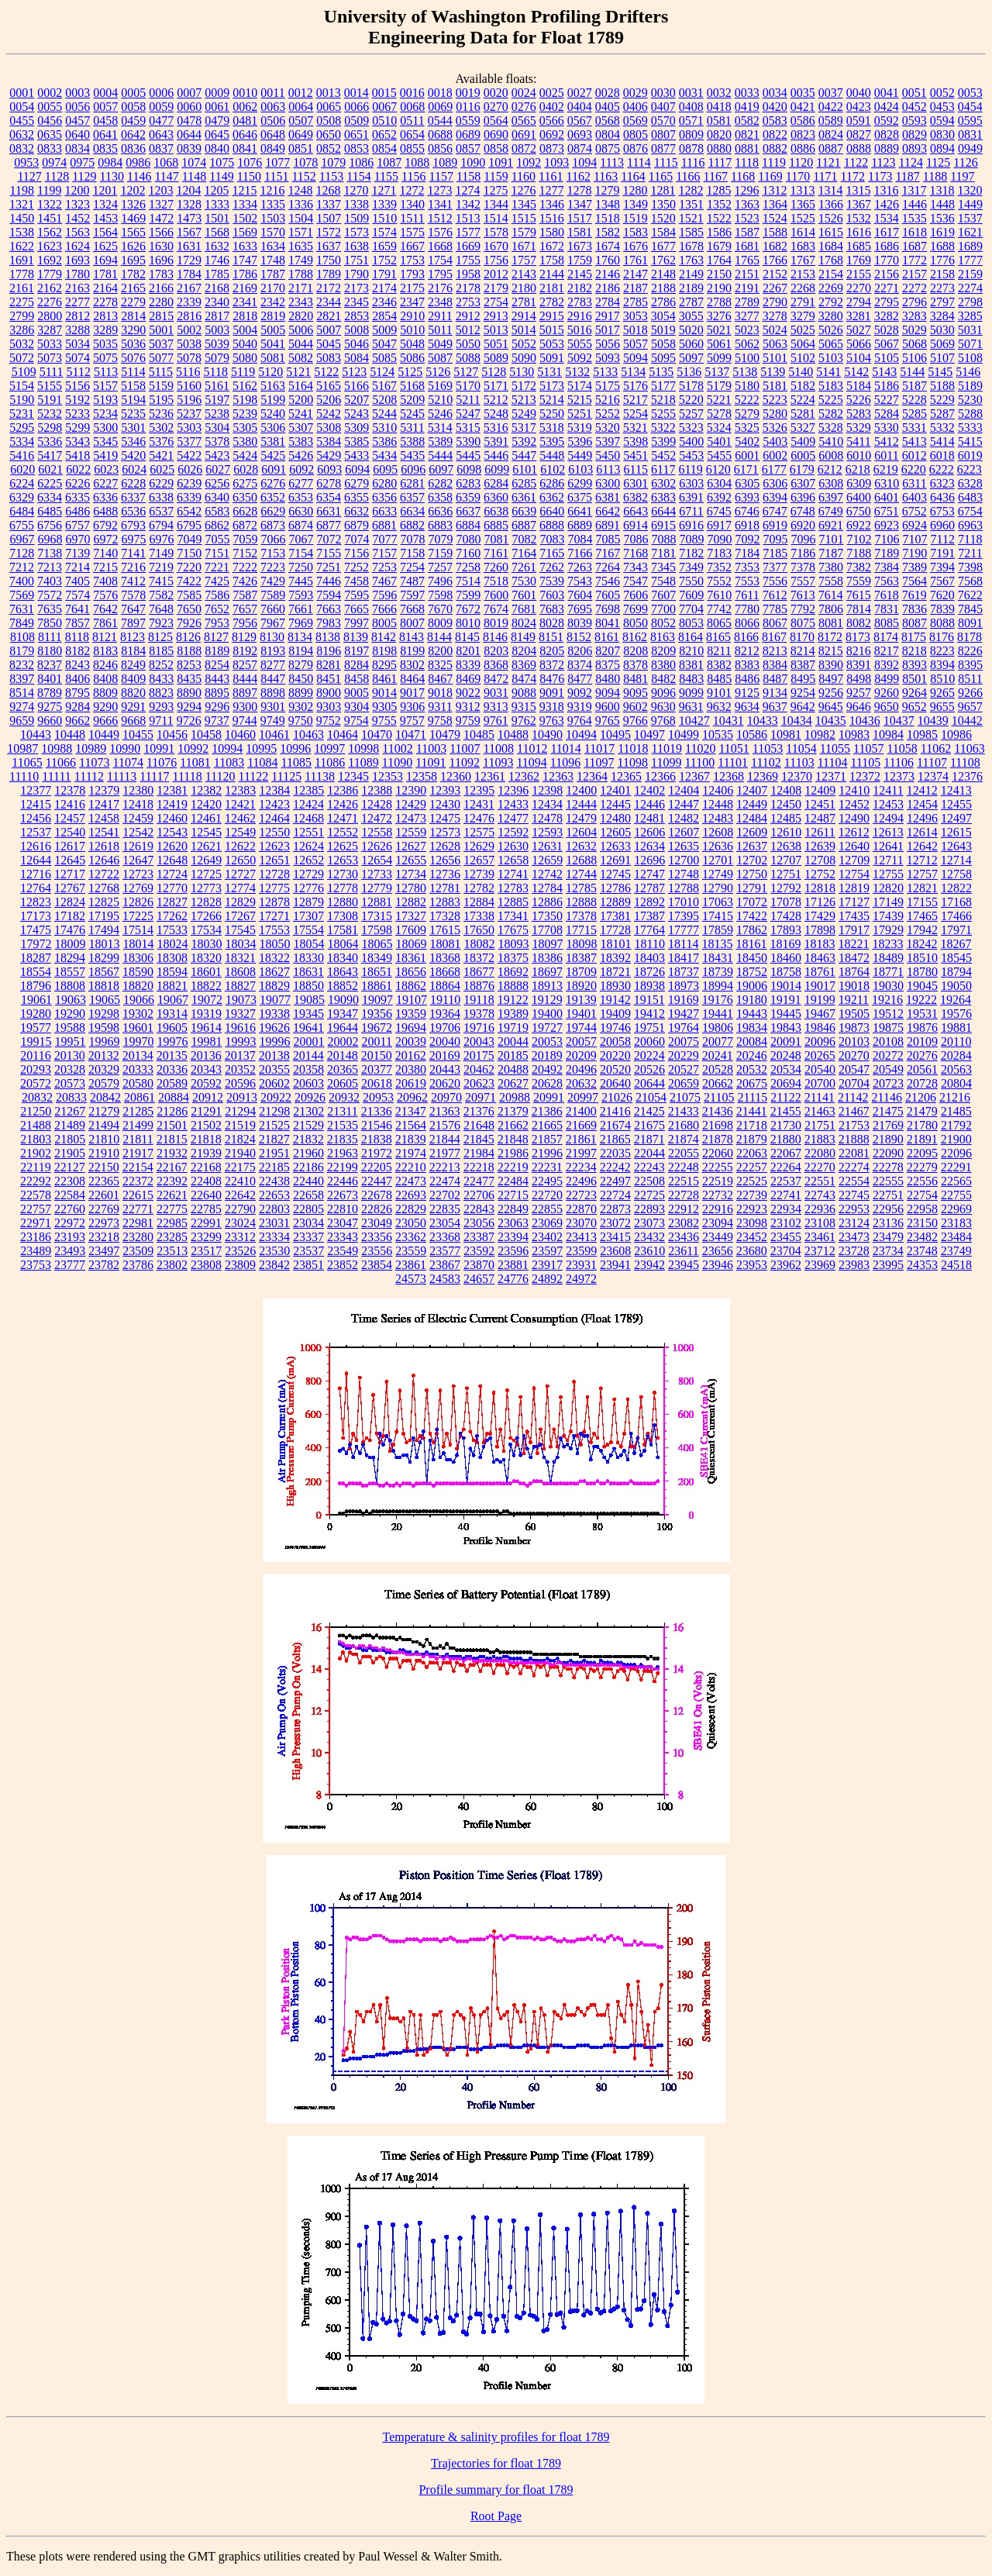 This screenshot has width=992, height=2576. What do you see at coordinates (651, 1097) in the screenshot?
I see `21054` at bounding box center [651, 1097].